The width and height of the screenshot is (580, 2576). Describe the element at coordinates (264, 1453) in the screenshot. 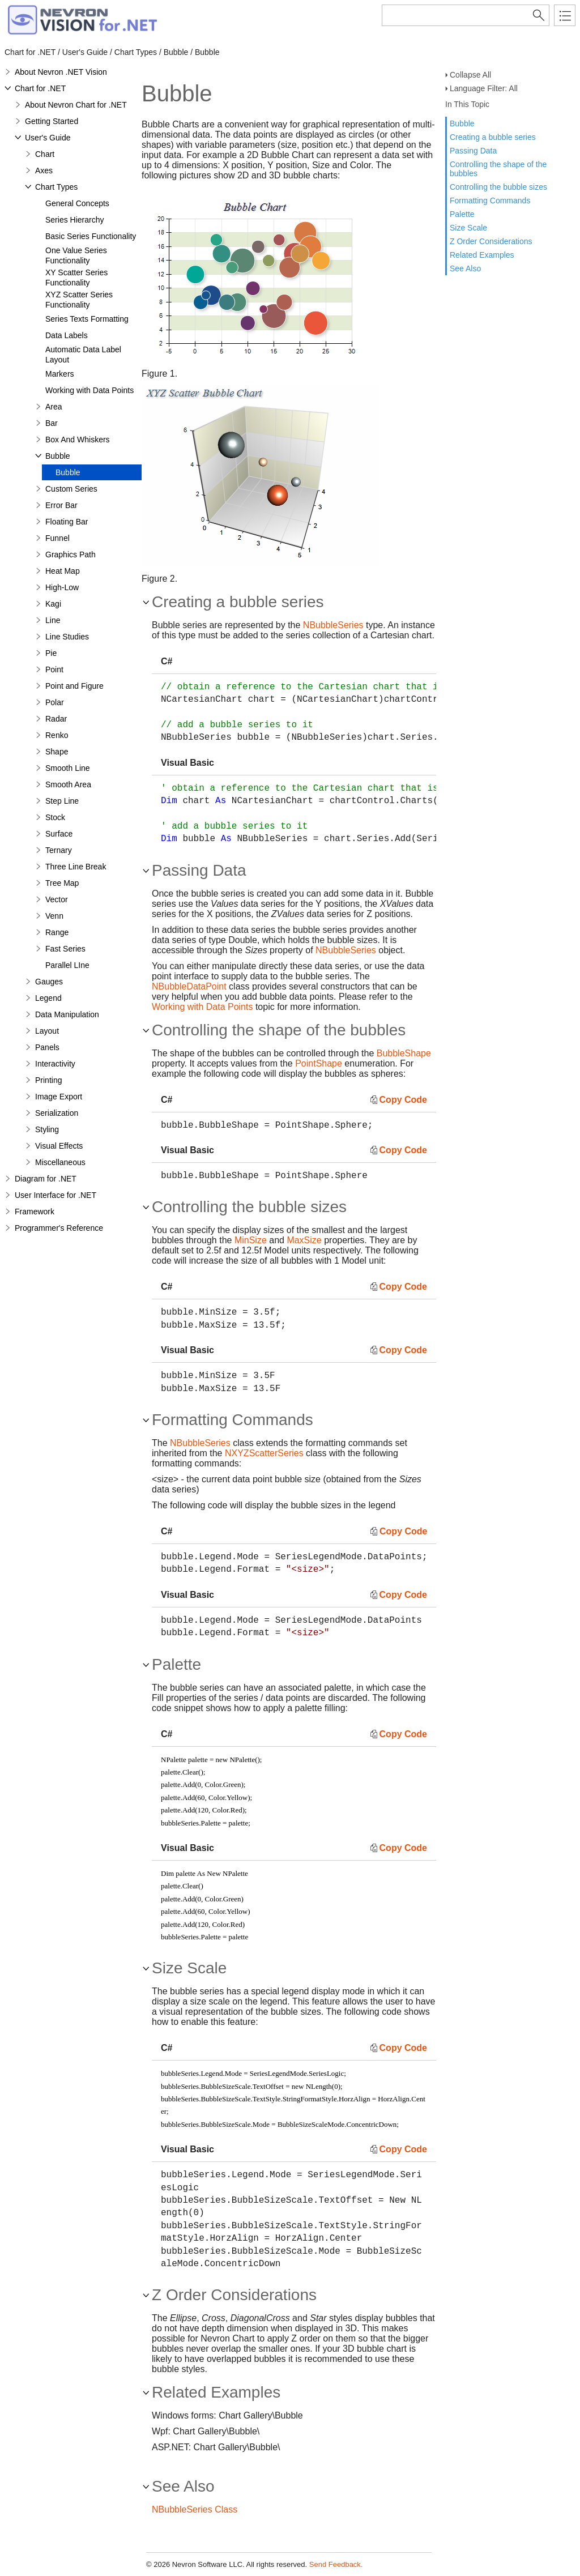

I see `NXYZScatterSeries` at that location.